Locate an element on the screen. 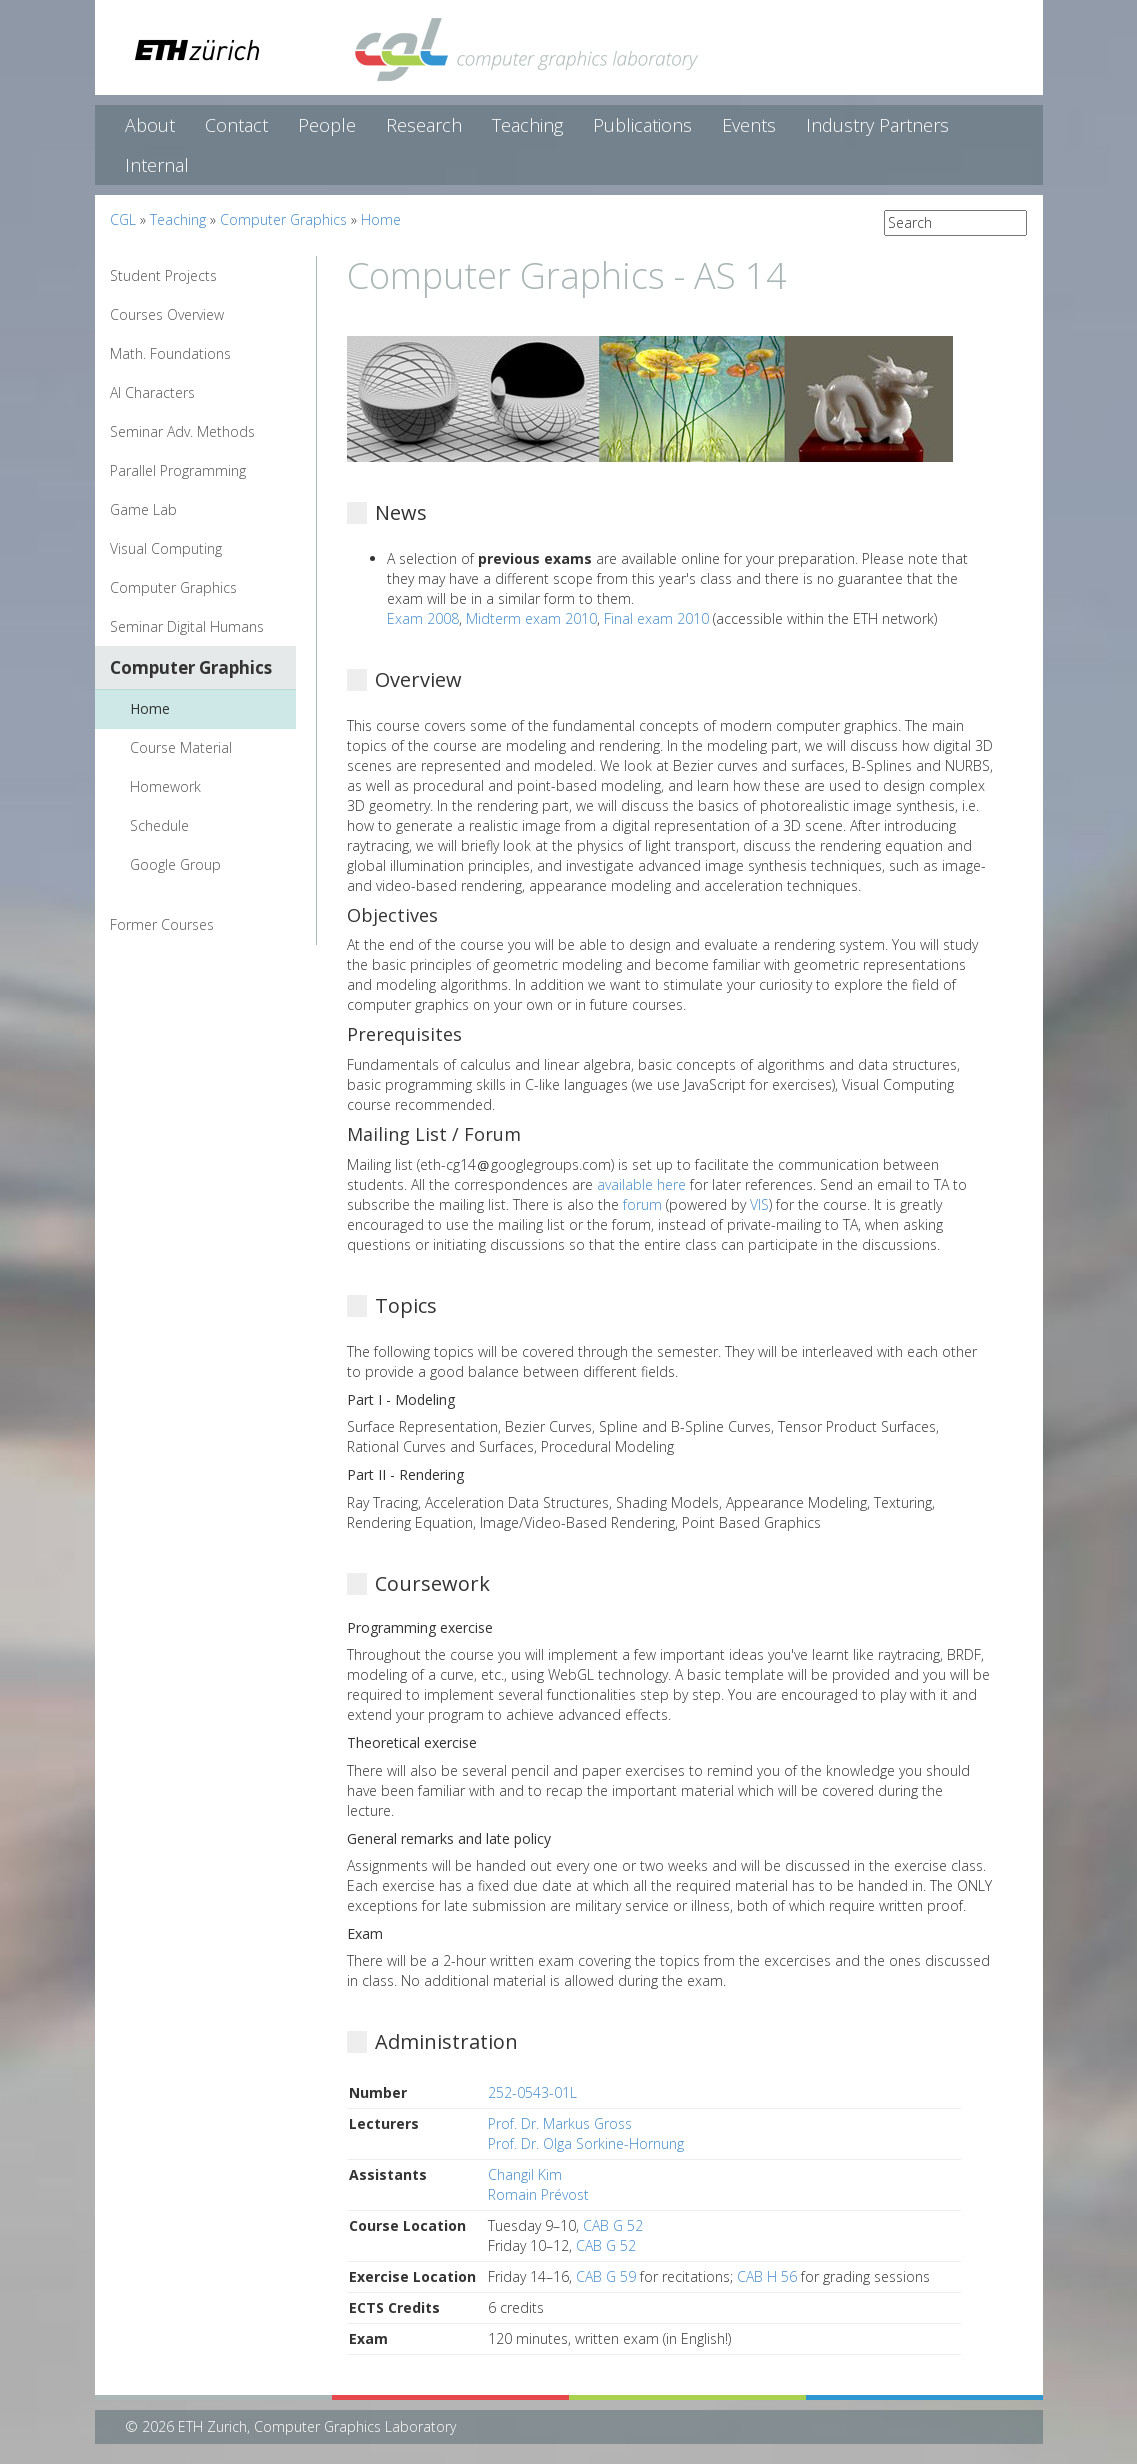 The height and width of the screenshot is (2464, 1137). Home is located at coordinates (381, 219).